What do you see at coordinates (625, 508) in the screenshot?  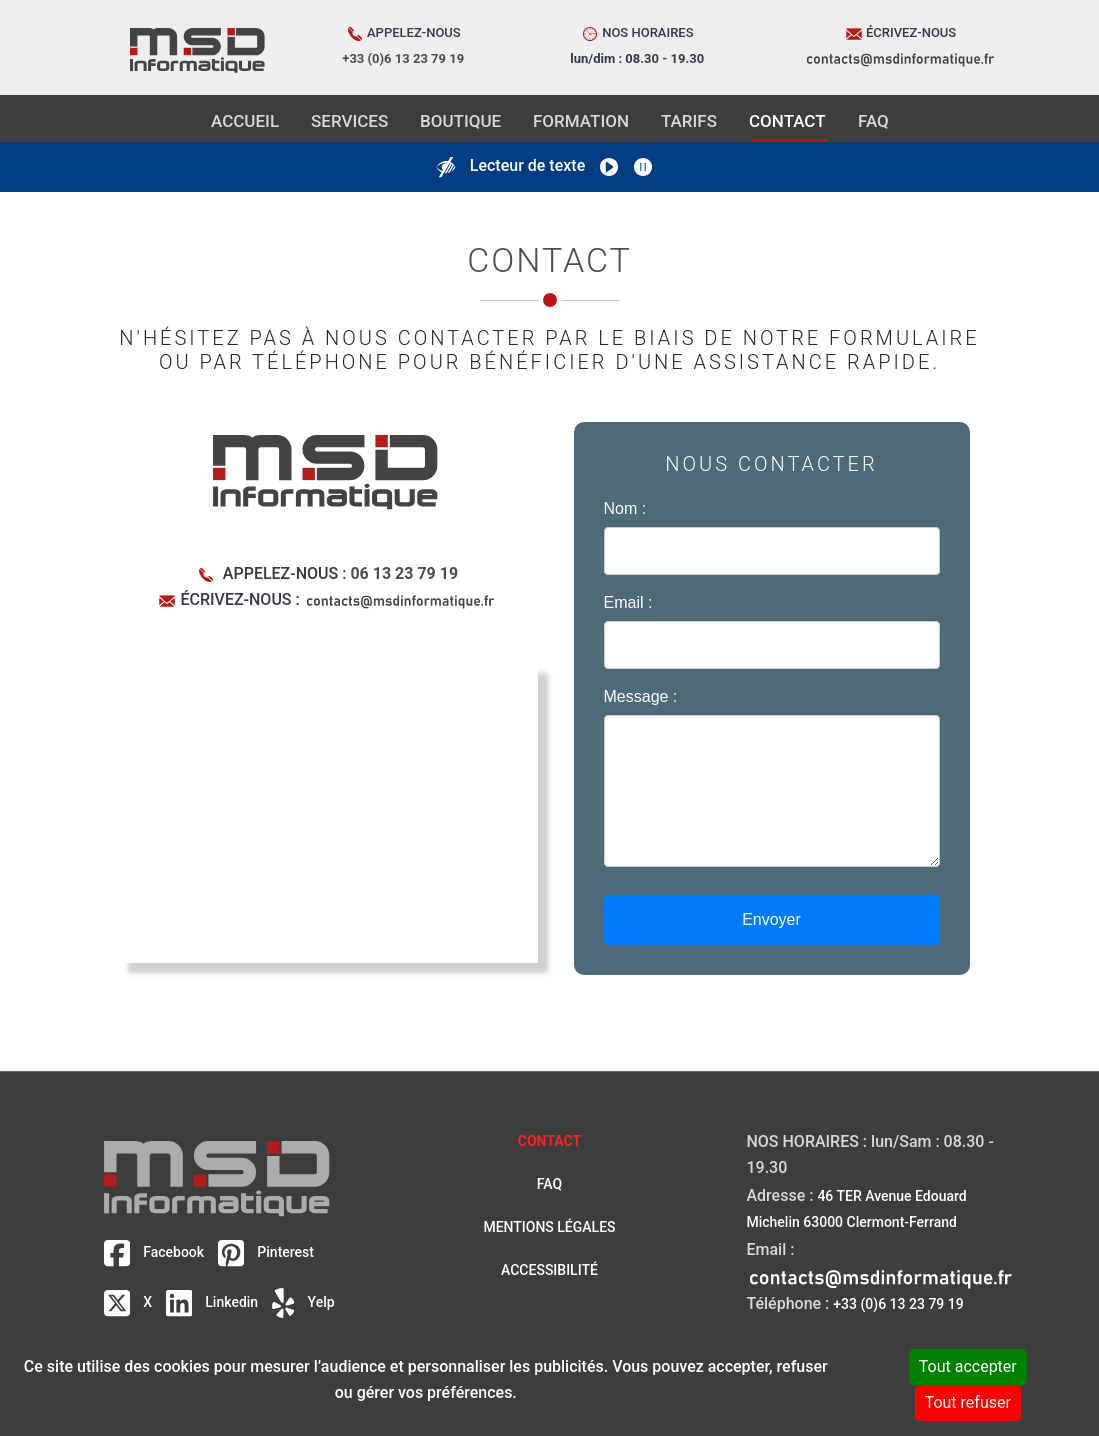 I see `Nom :` at bounding box center [625, 508].